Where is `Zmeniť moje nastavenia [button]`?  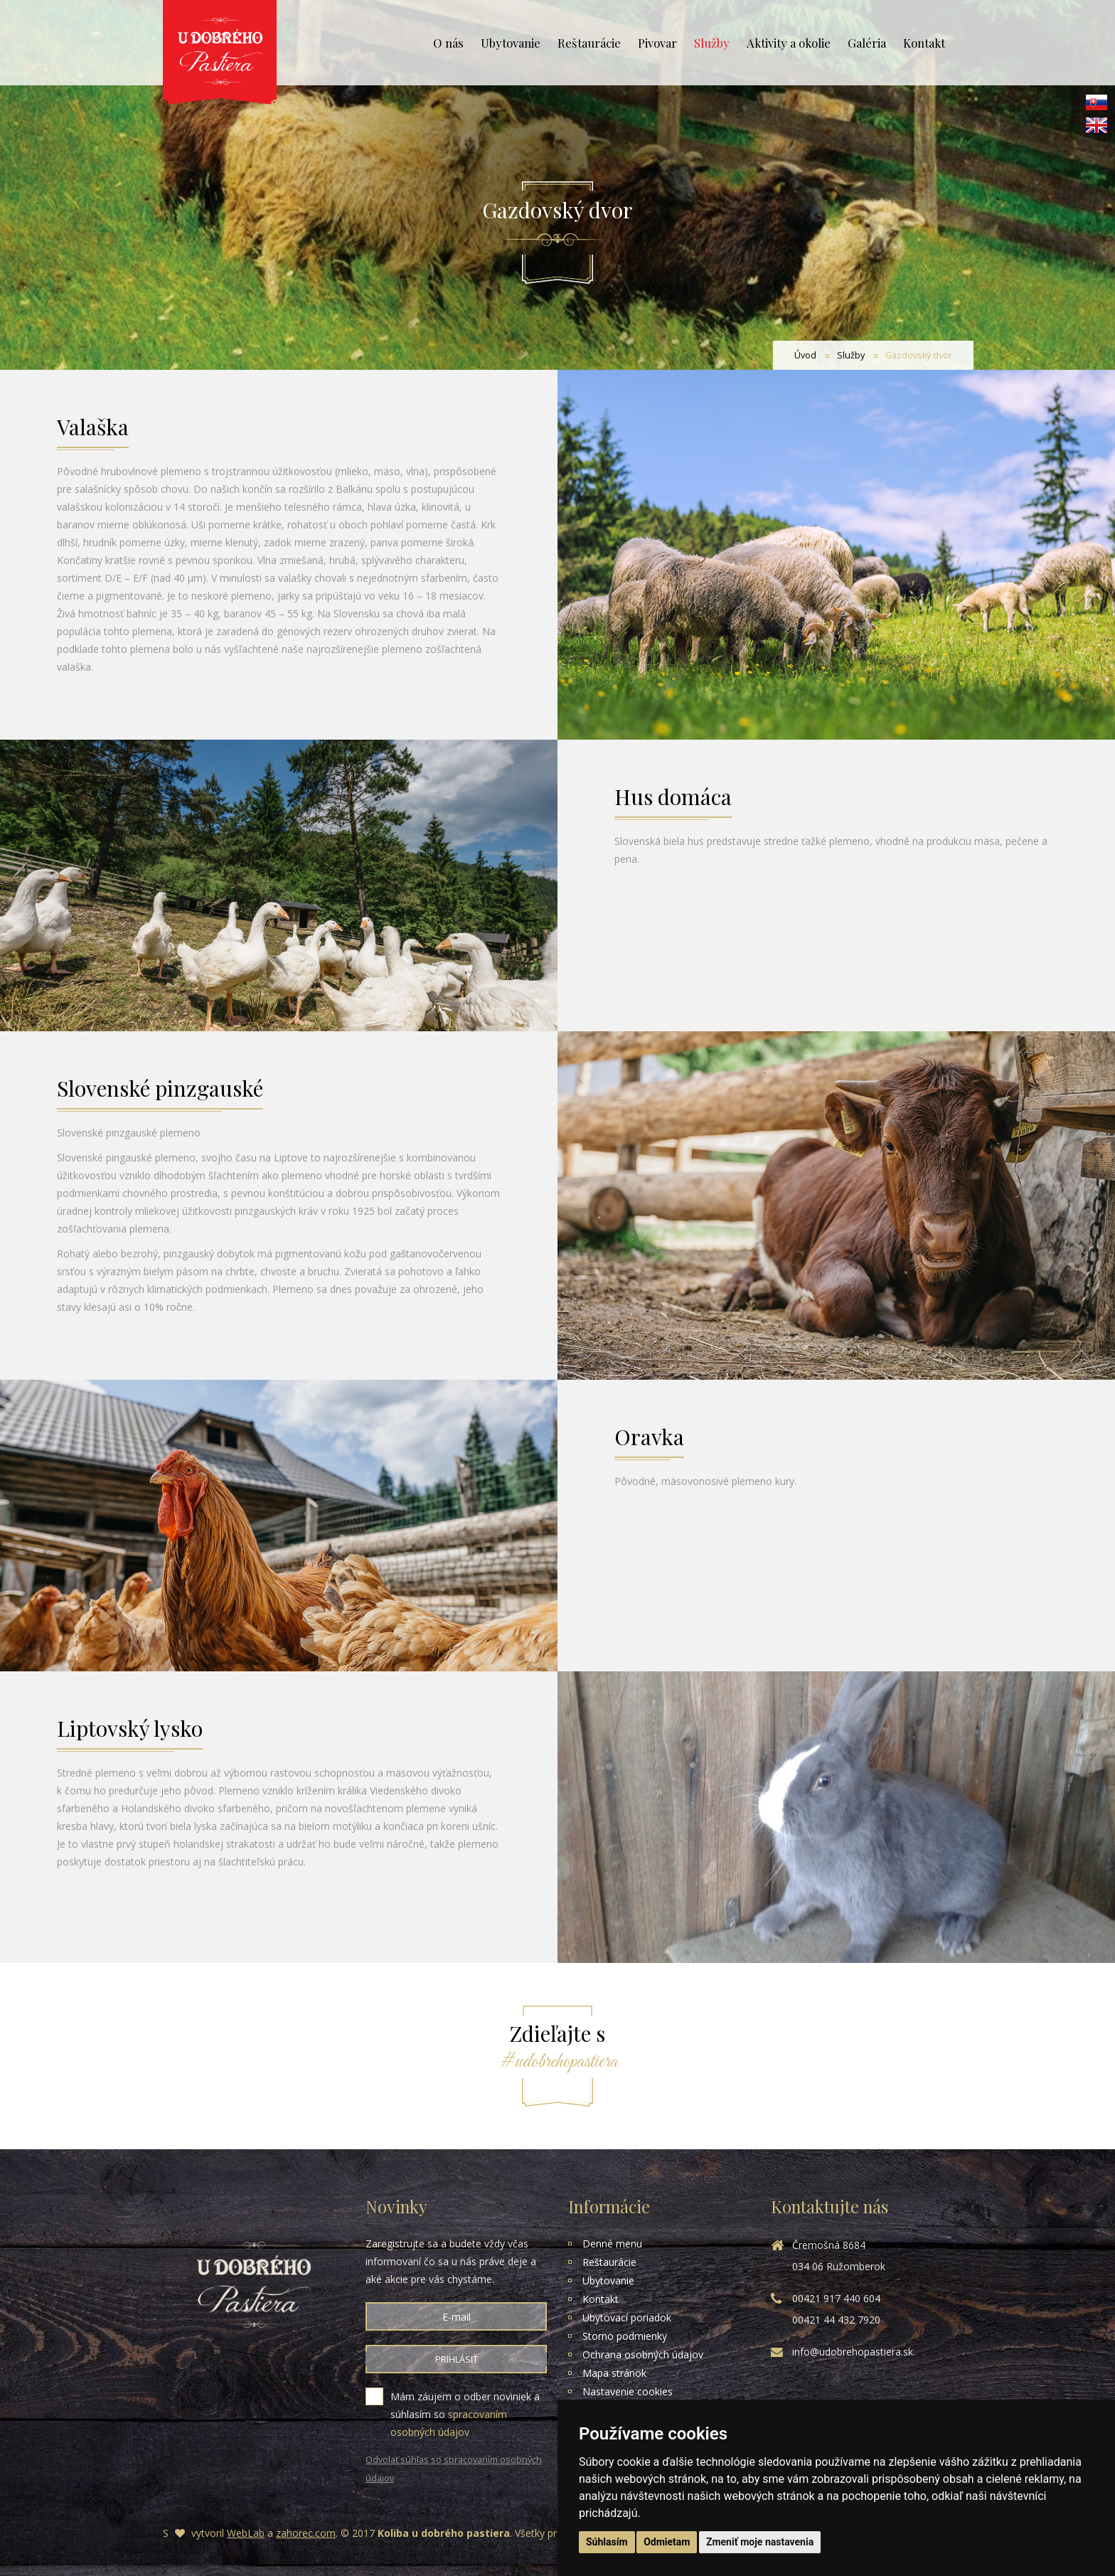
Zmeniť moje nastavenia [button] is located at coordinates (759, 2542).